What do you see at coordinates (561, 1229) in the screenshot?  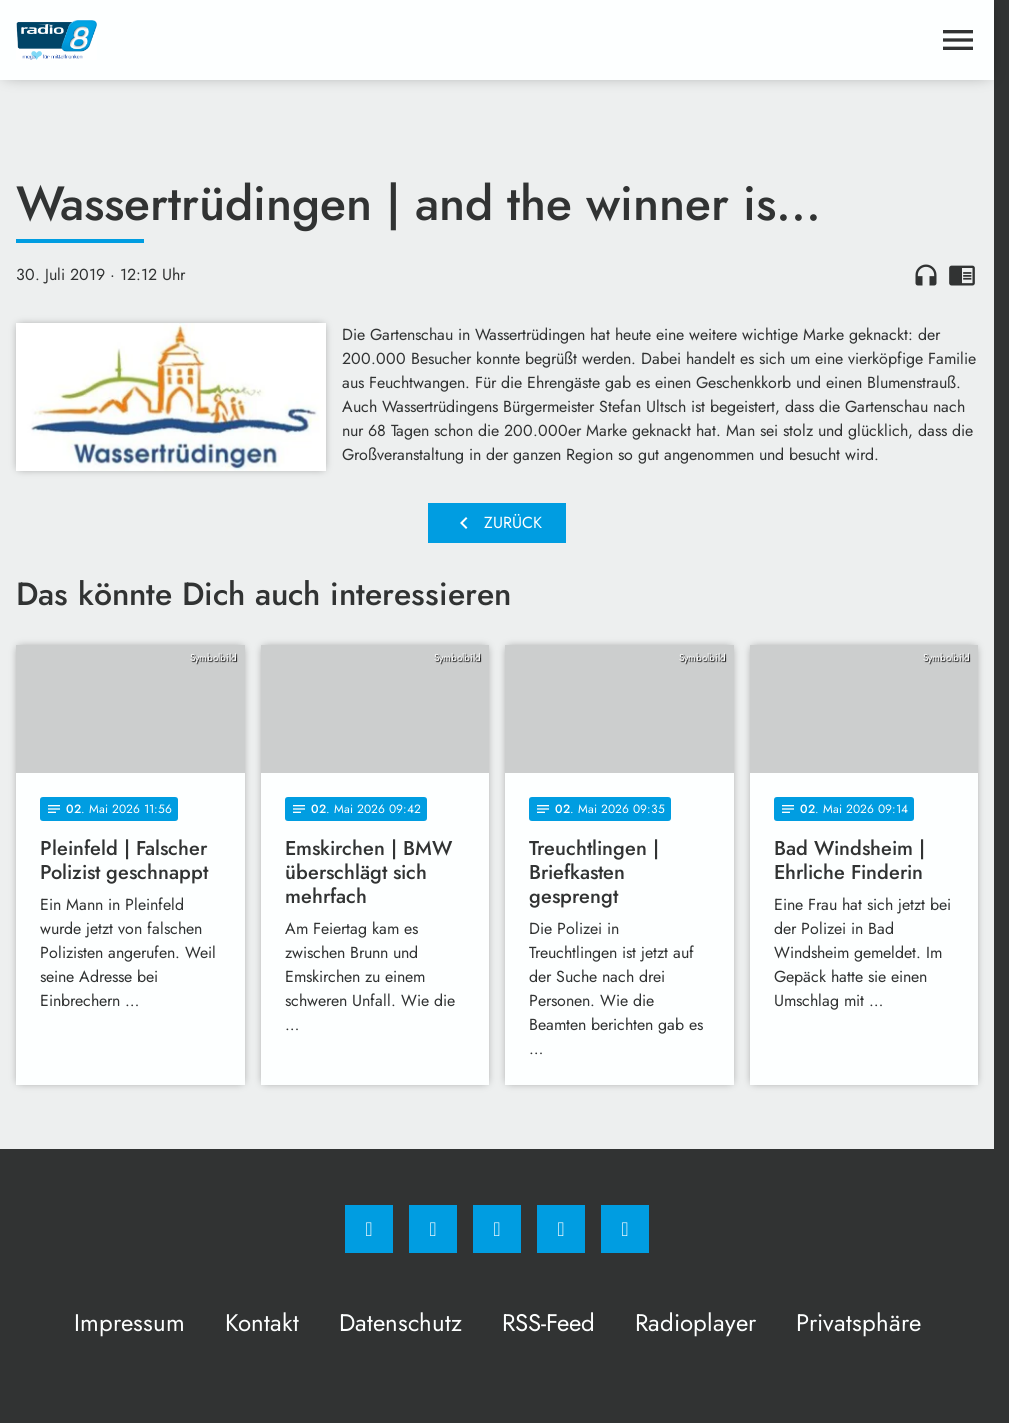 I see `[Studiohotline]` at bounding box center [561, 1229].